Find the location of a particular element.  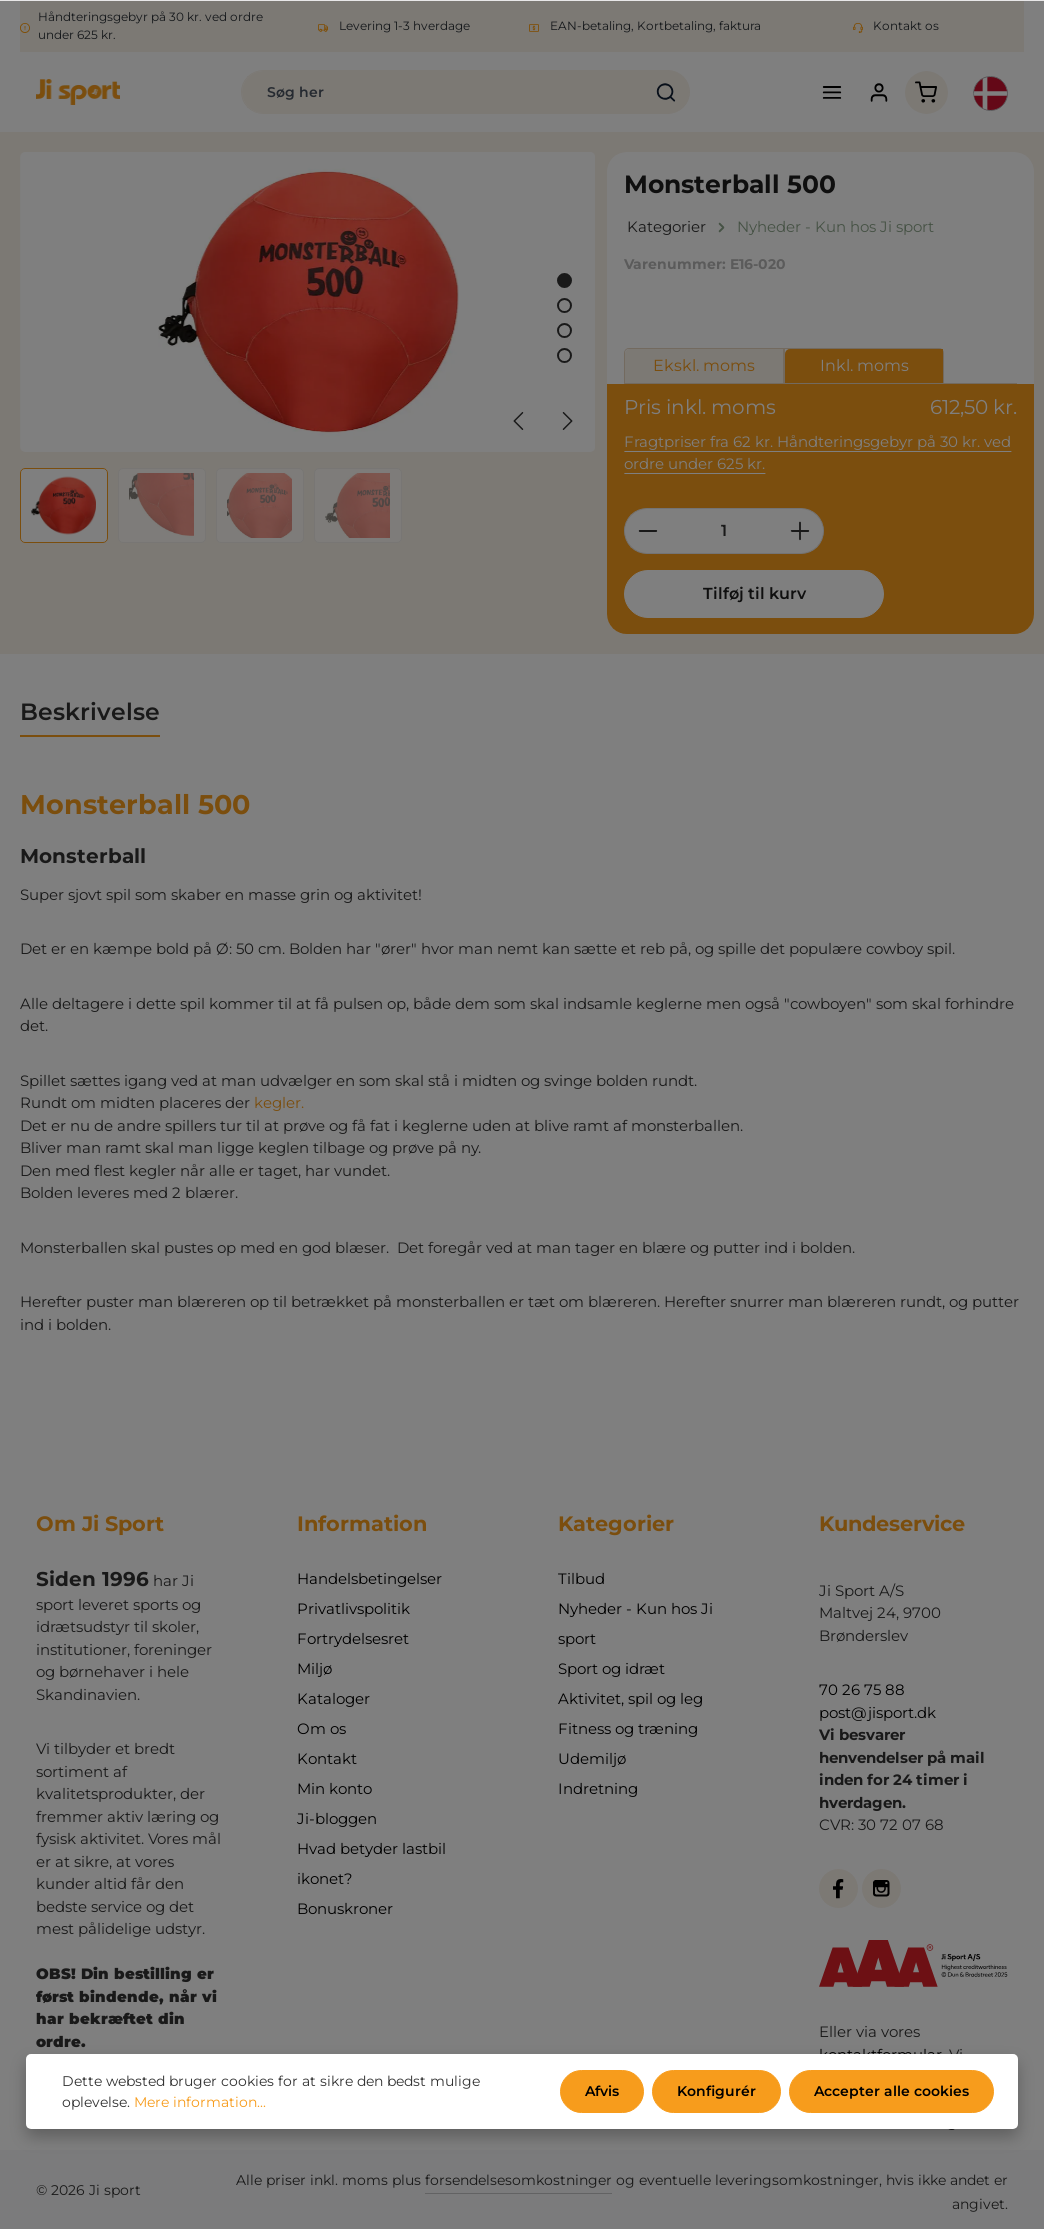

Sport og idræt is located at coordinates (611, 1668).